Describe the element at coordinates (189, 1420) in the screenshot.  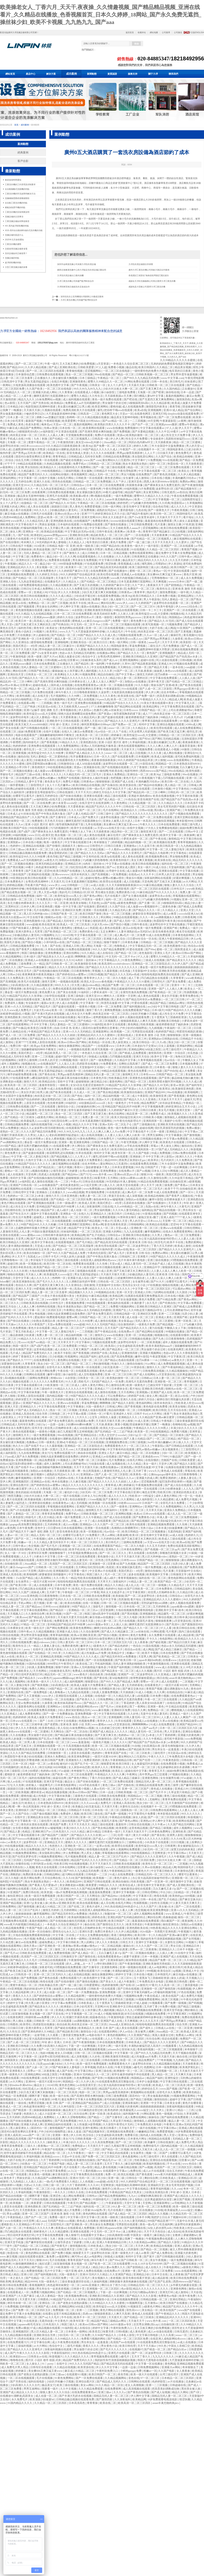
I see `三级全黄做爰龚玥菲在线` at that location.